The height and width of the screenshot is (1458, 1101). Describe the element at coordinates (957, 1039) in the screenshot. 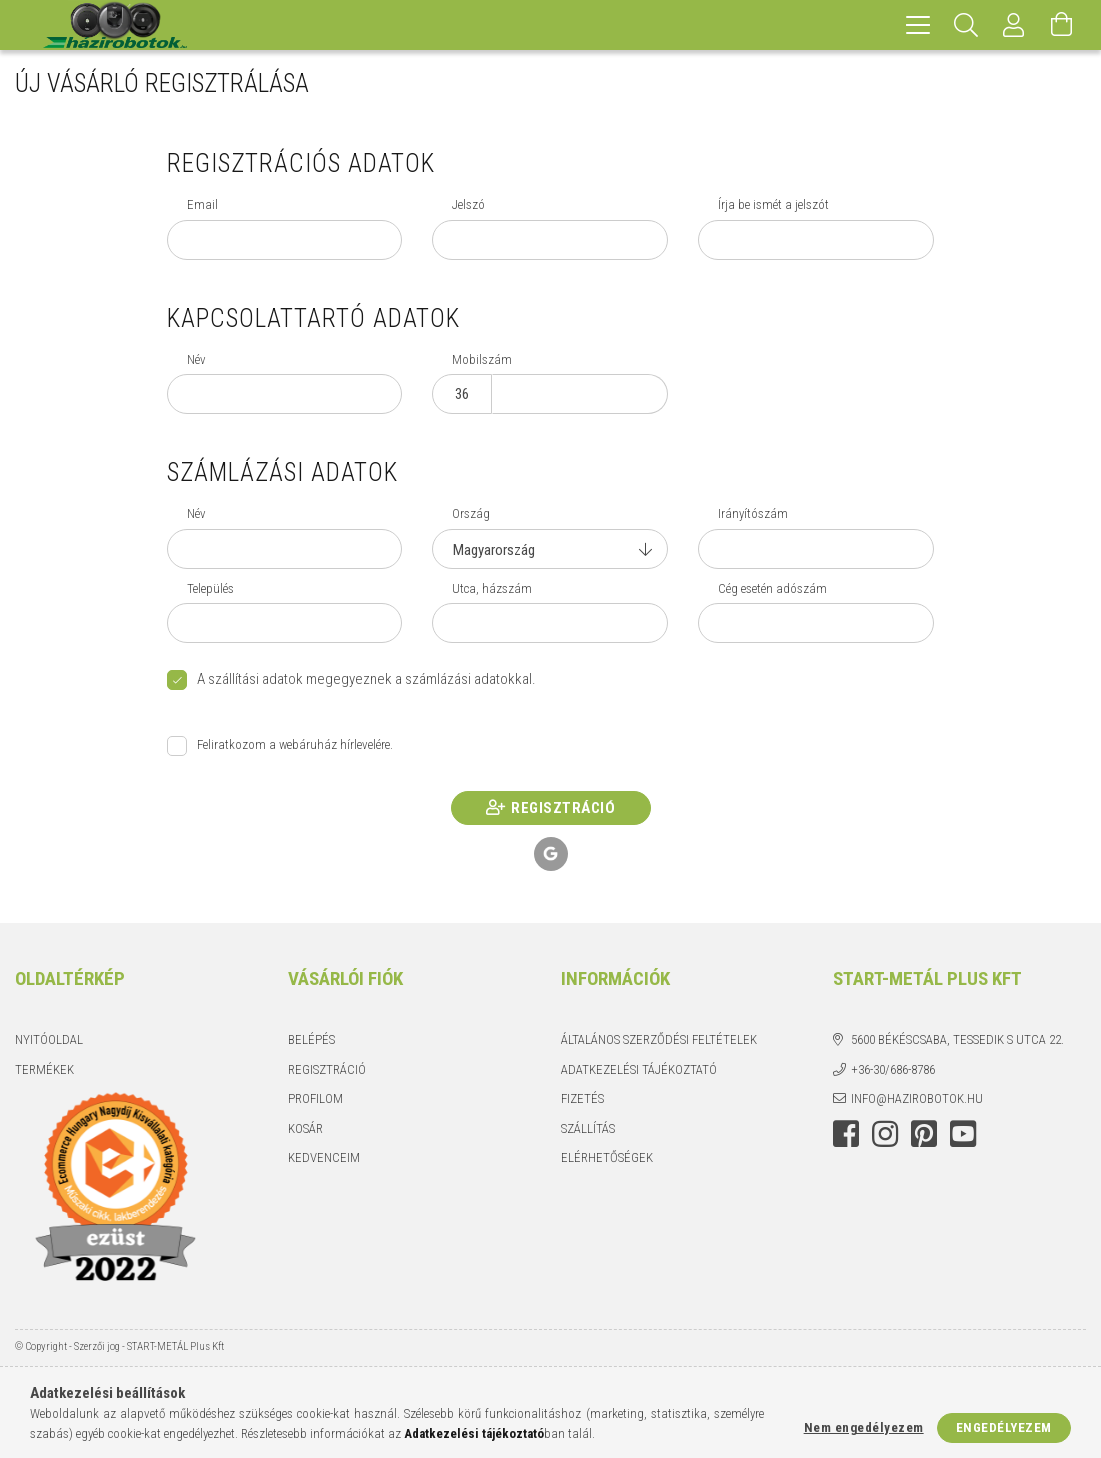

I see `5600 Békéscsaba, Tessedik S utca 22.` at that location.